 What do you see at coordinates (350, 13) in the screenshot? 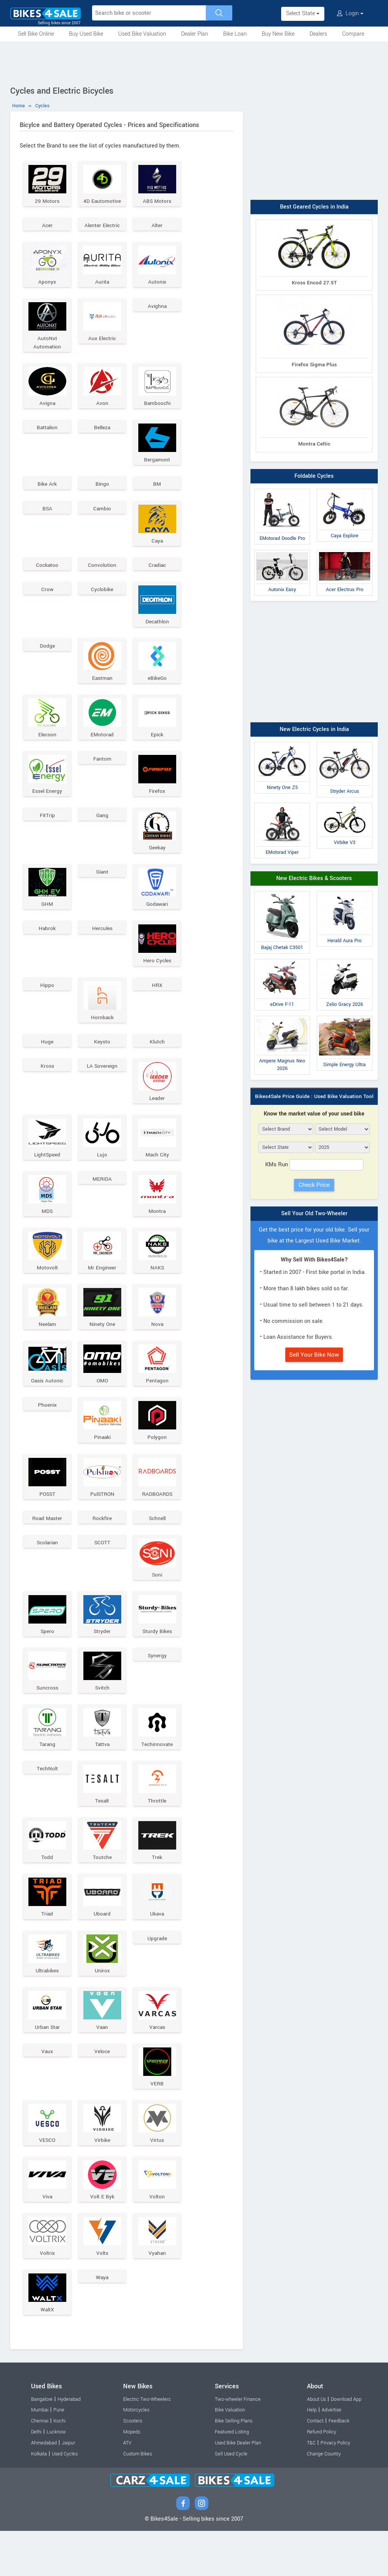
I see `Login` at bounding box center [350, 13].